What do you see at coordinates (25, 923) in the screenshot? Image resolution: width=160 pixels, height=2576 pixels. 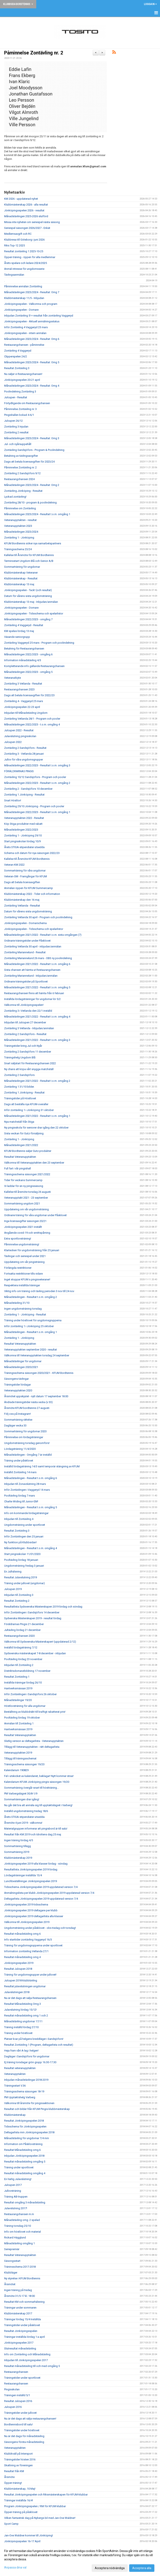 I see `Jönköpingsspelen - Domarschema` at bounding box center [25, 923].